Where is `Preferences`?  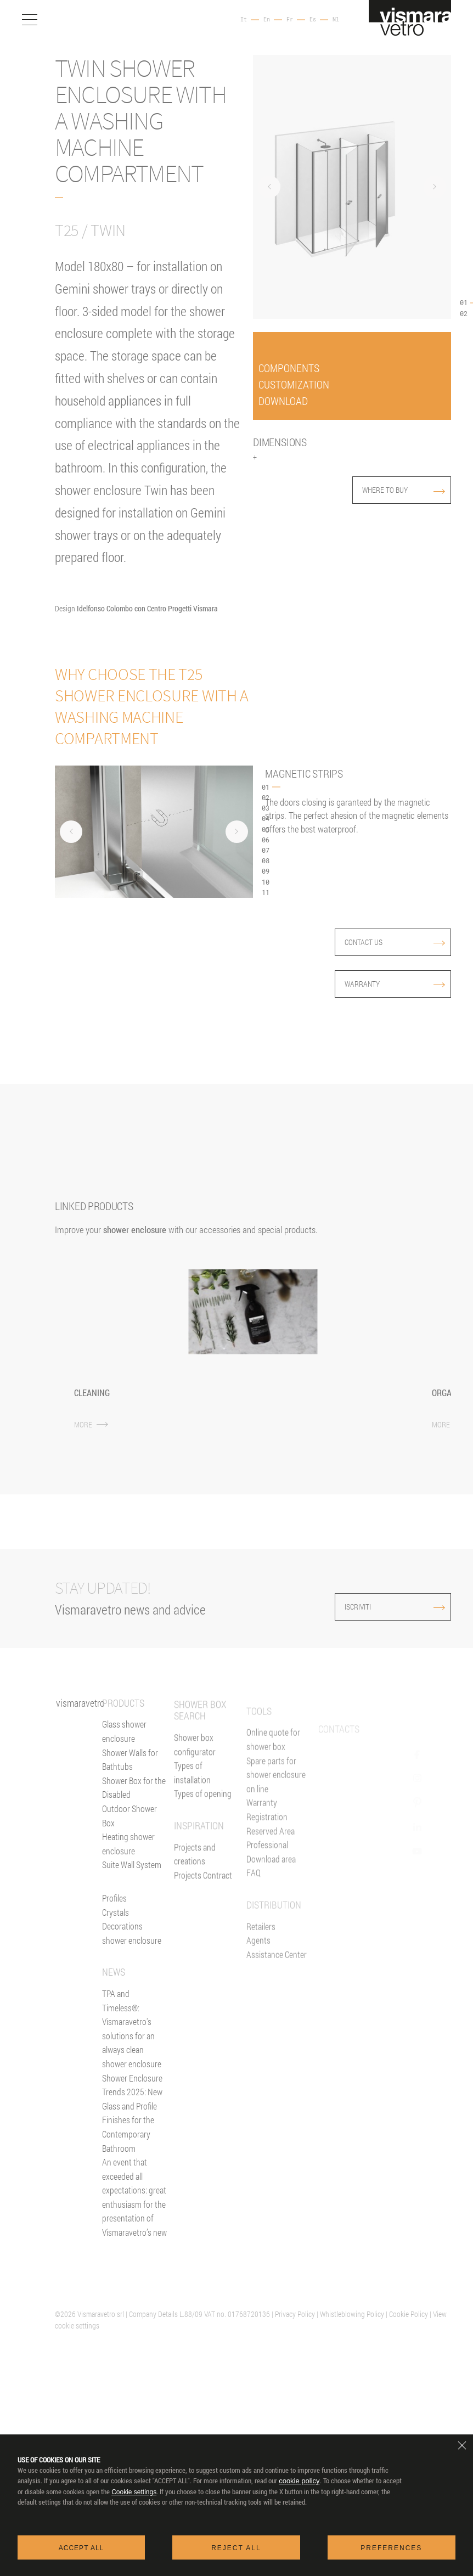 Preferences is located at coordinates (391, 2548).